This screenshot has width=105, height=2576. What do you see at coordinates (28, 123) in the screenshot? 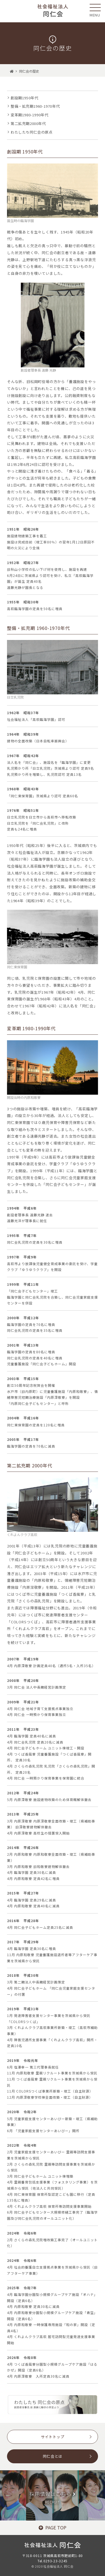
I see `第二拡充期2000年代` at bounding box center [28, 123].